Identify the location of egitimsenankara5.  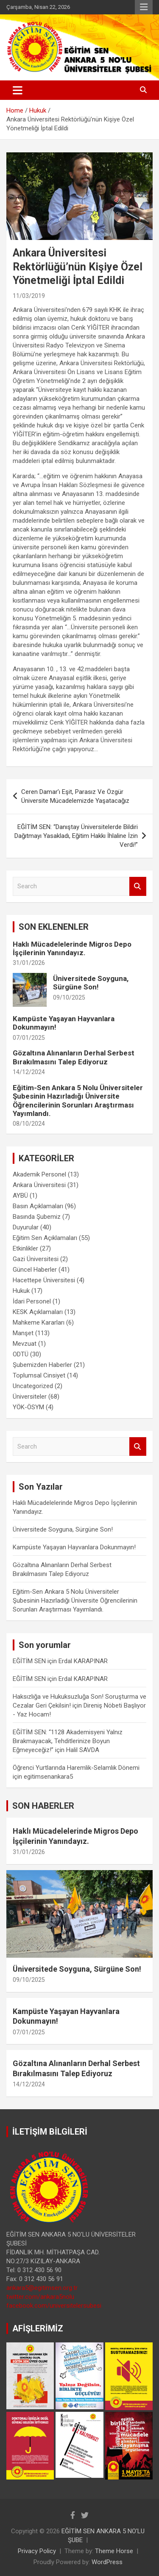
(48, 1776).